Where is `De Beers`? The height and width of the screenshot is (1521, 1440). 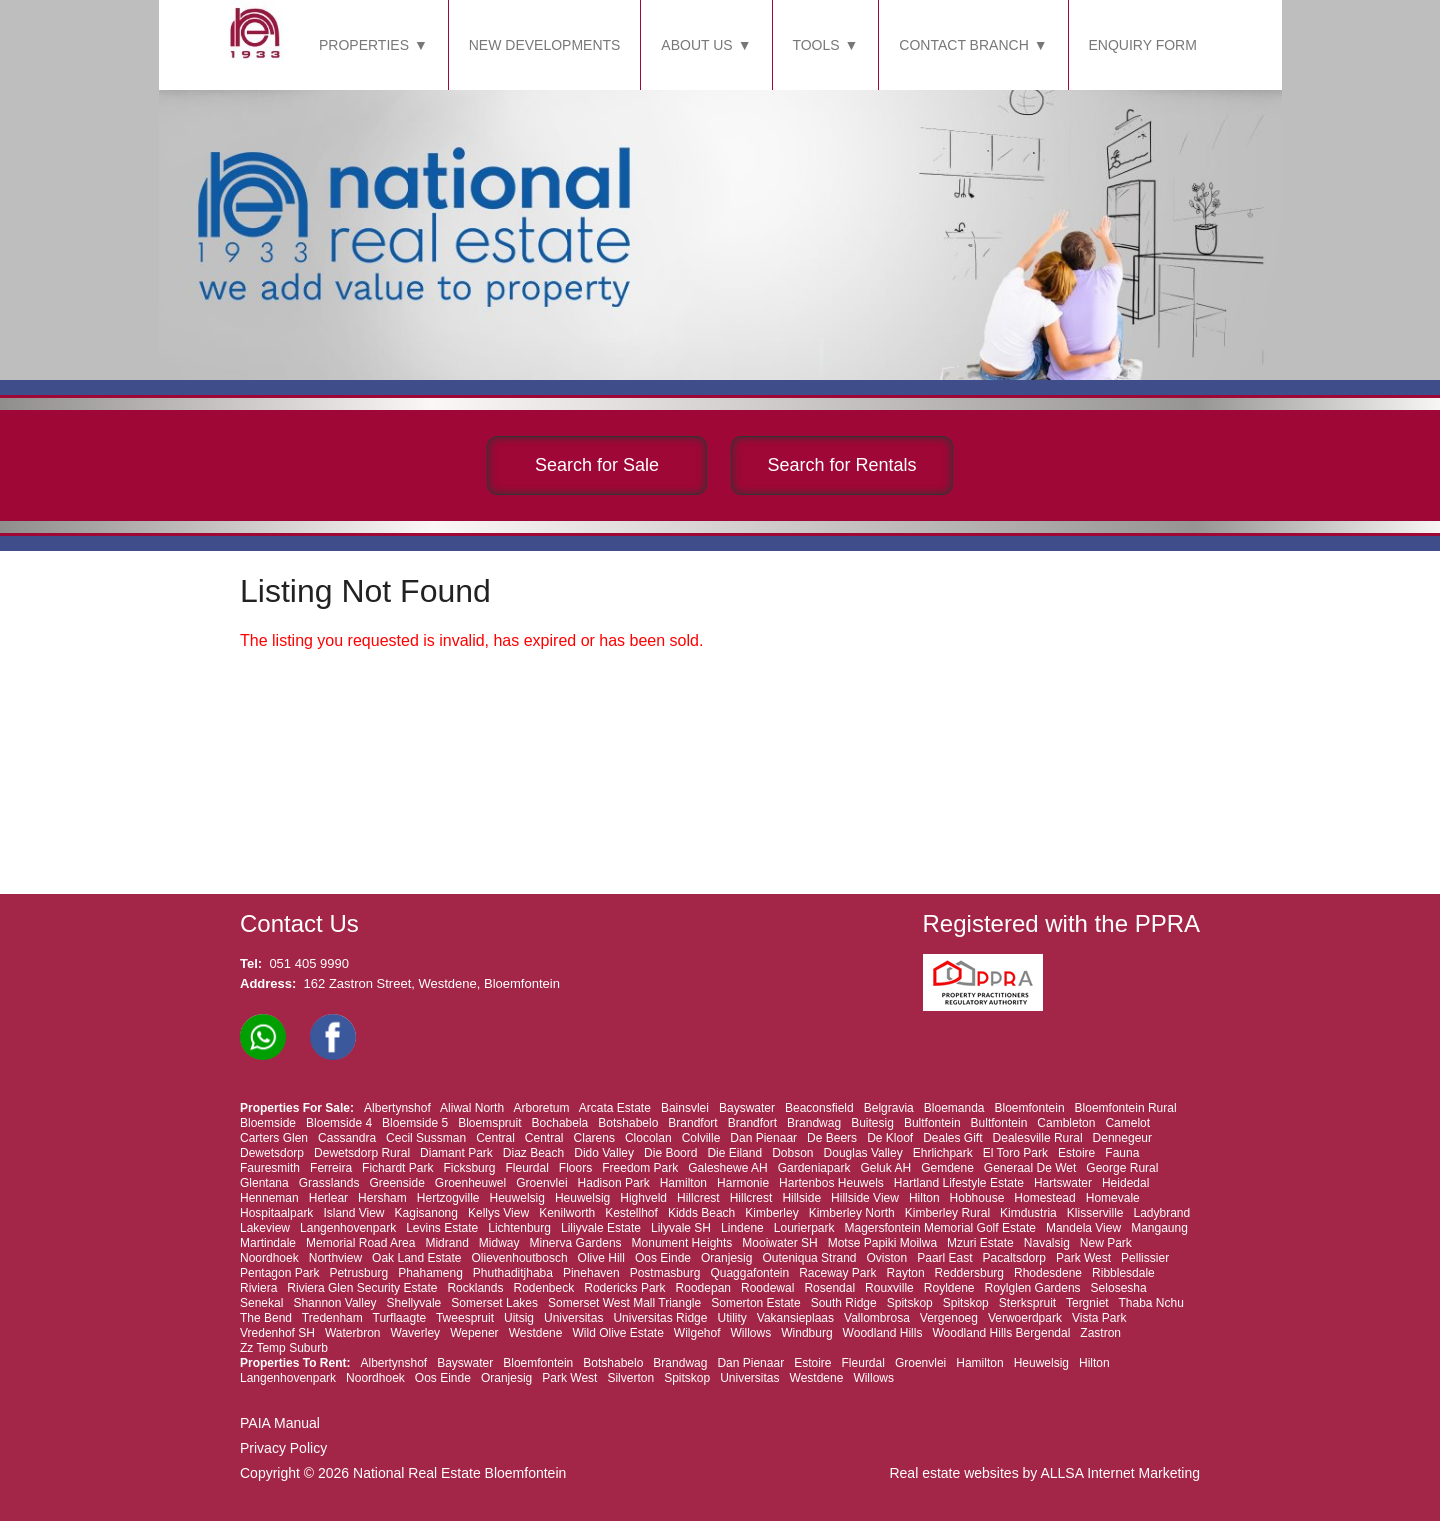
De Beers is located at coordinates (832, 1138).